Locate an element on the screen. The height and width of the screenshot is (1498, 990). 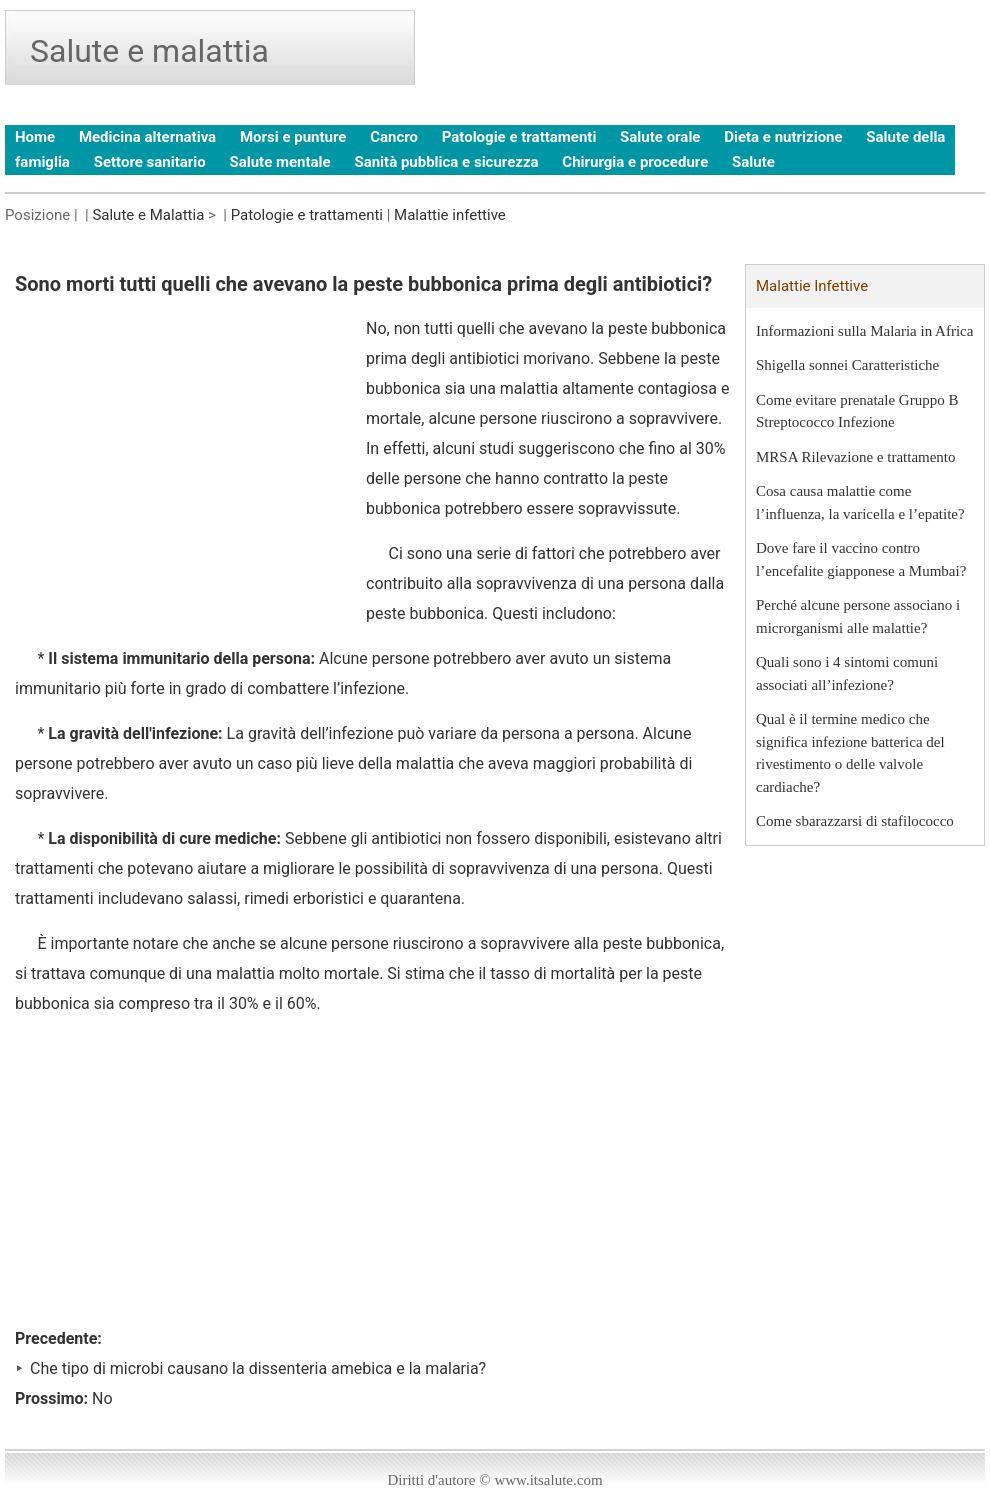
Che tipo di microbi causano la dissenteria amebica e la malaria? is located at coordinates (258, 1368).